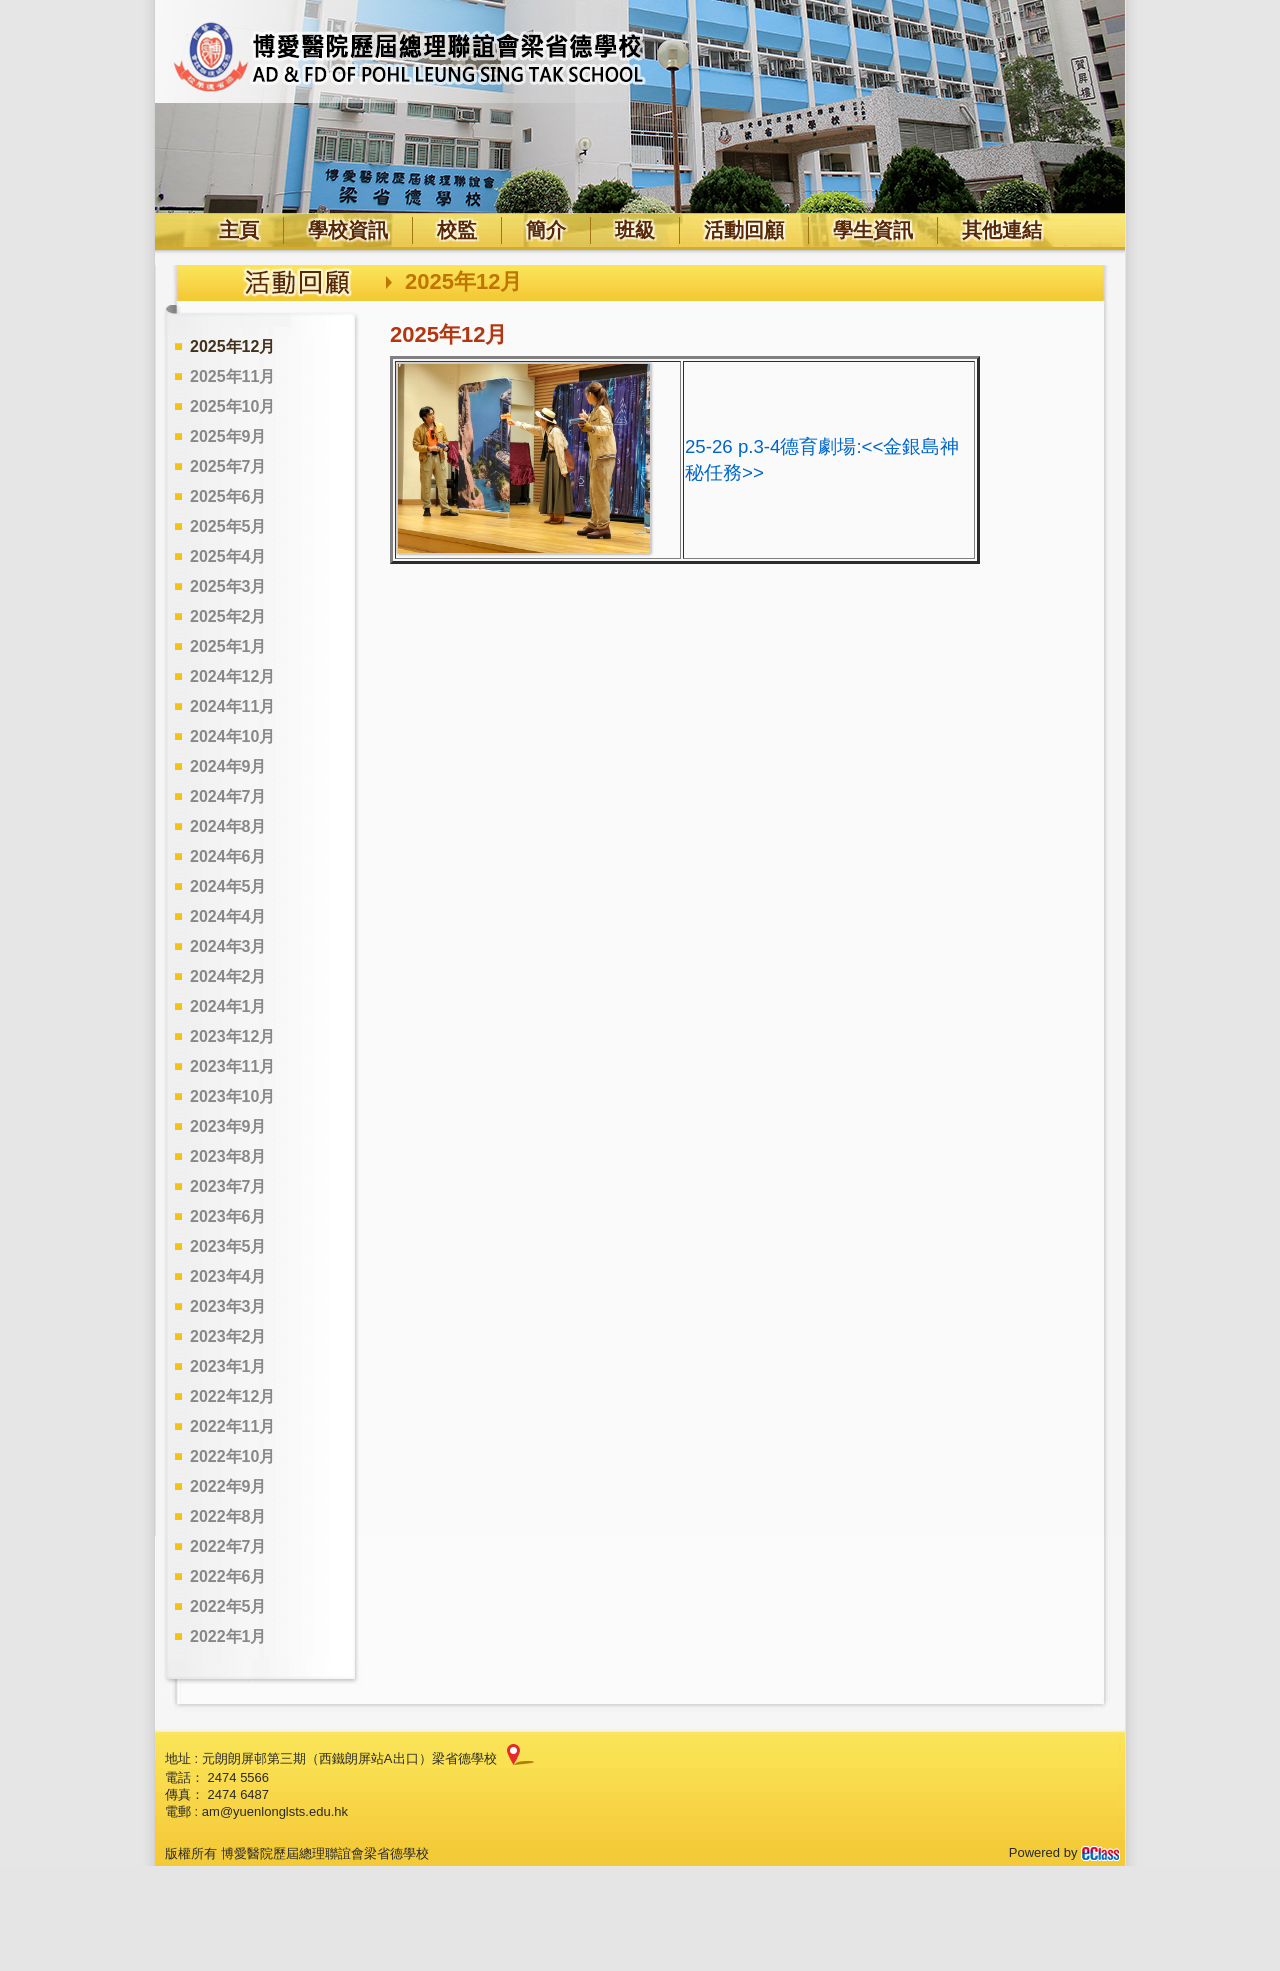 The image size is (1280, 1971). I want to click on 2023年1月, so click(228, 1366).